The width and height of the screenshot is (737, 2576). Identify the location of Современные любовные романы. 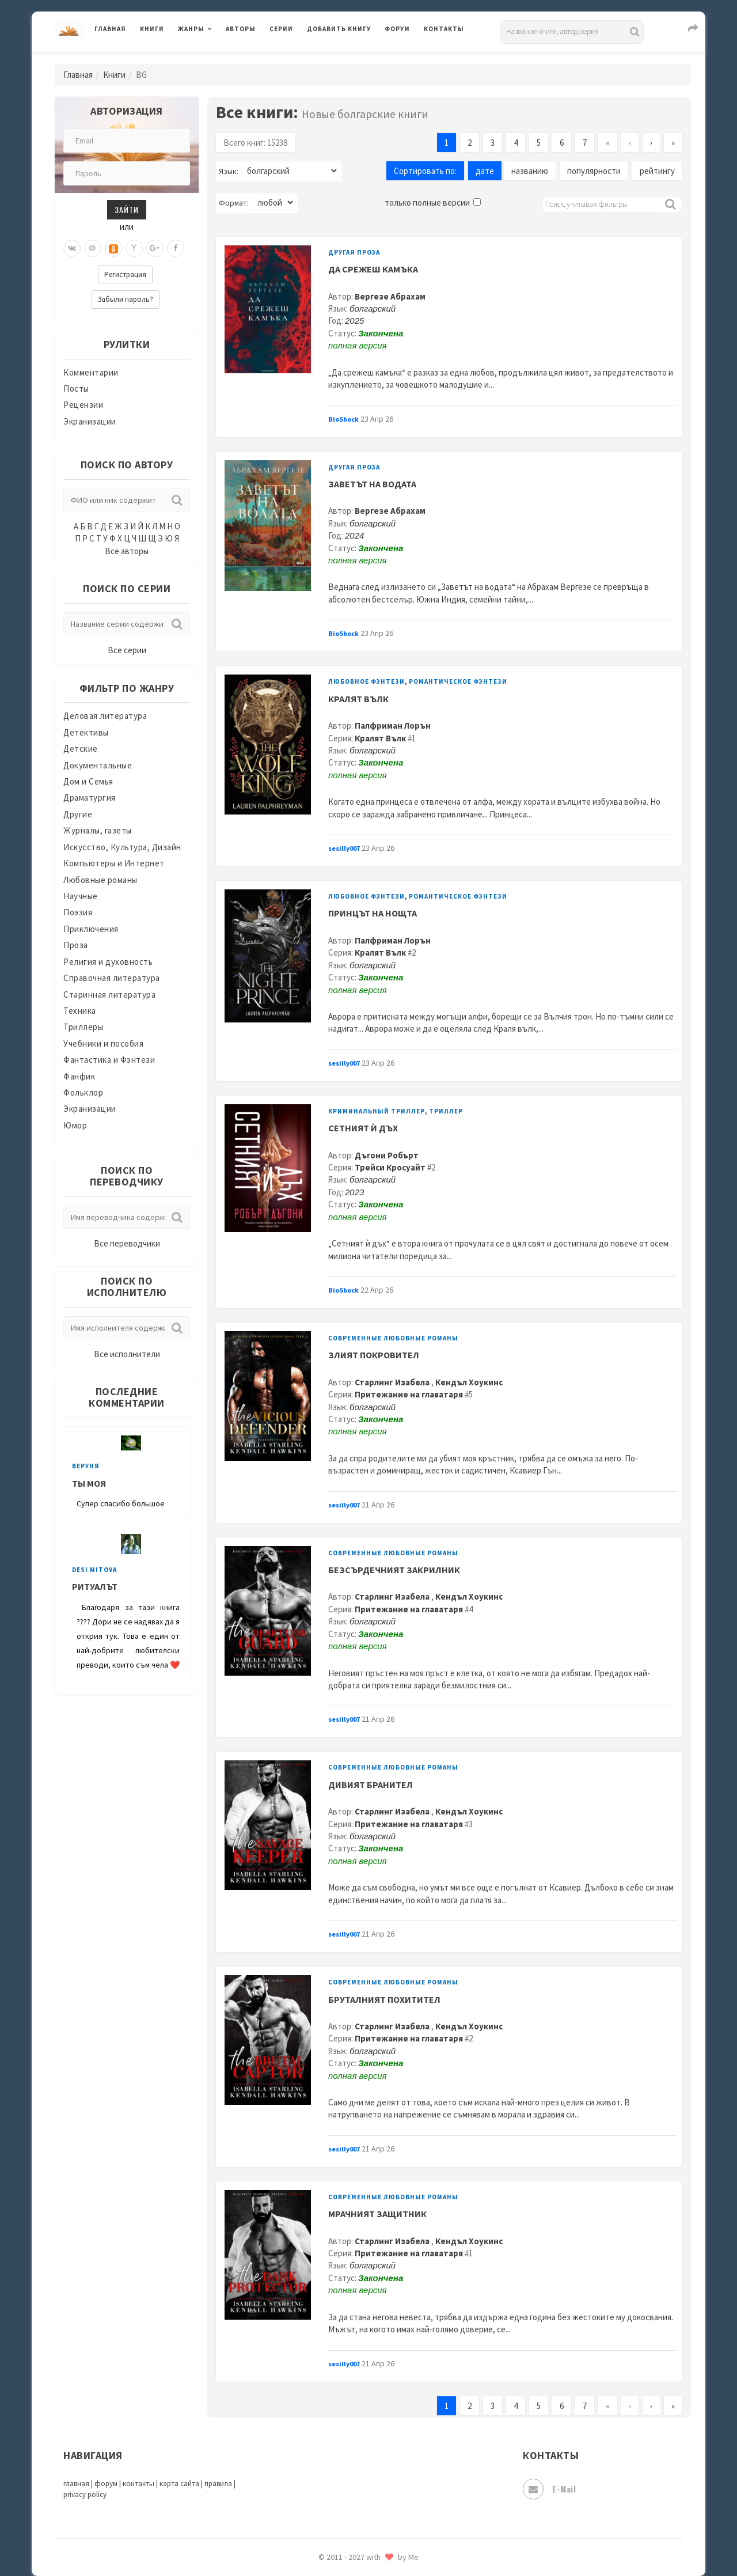
(393, 1338).